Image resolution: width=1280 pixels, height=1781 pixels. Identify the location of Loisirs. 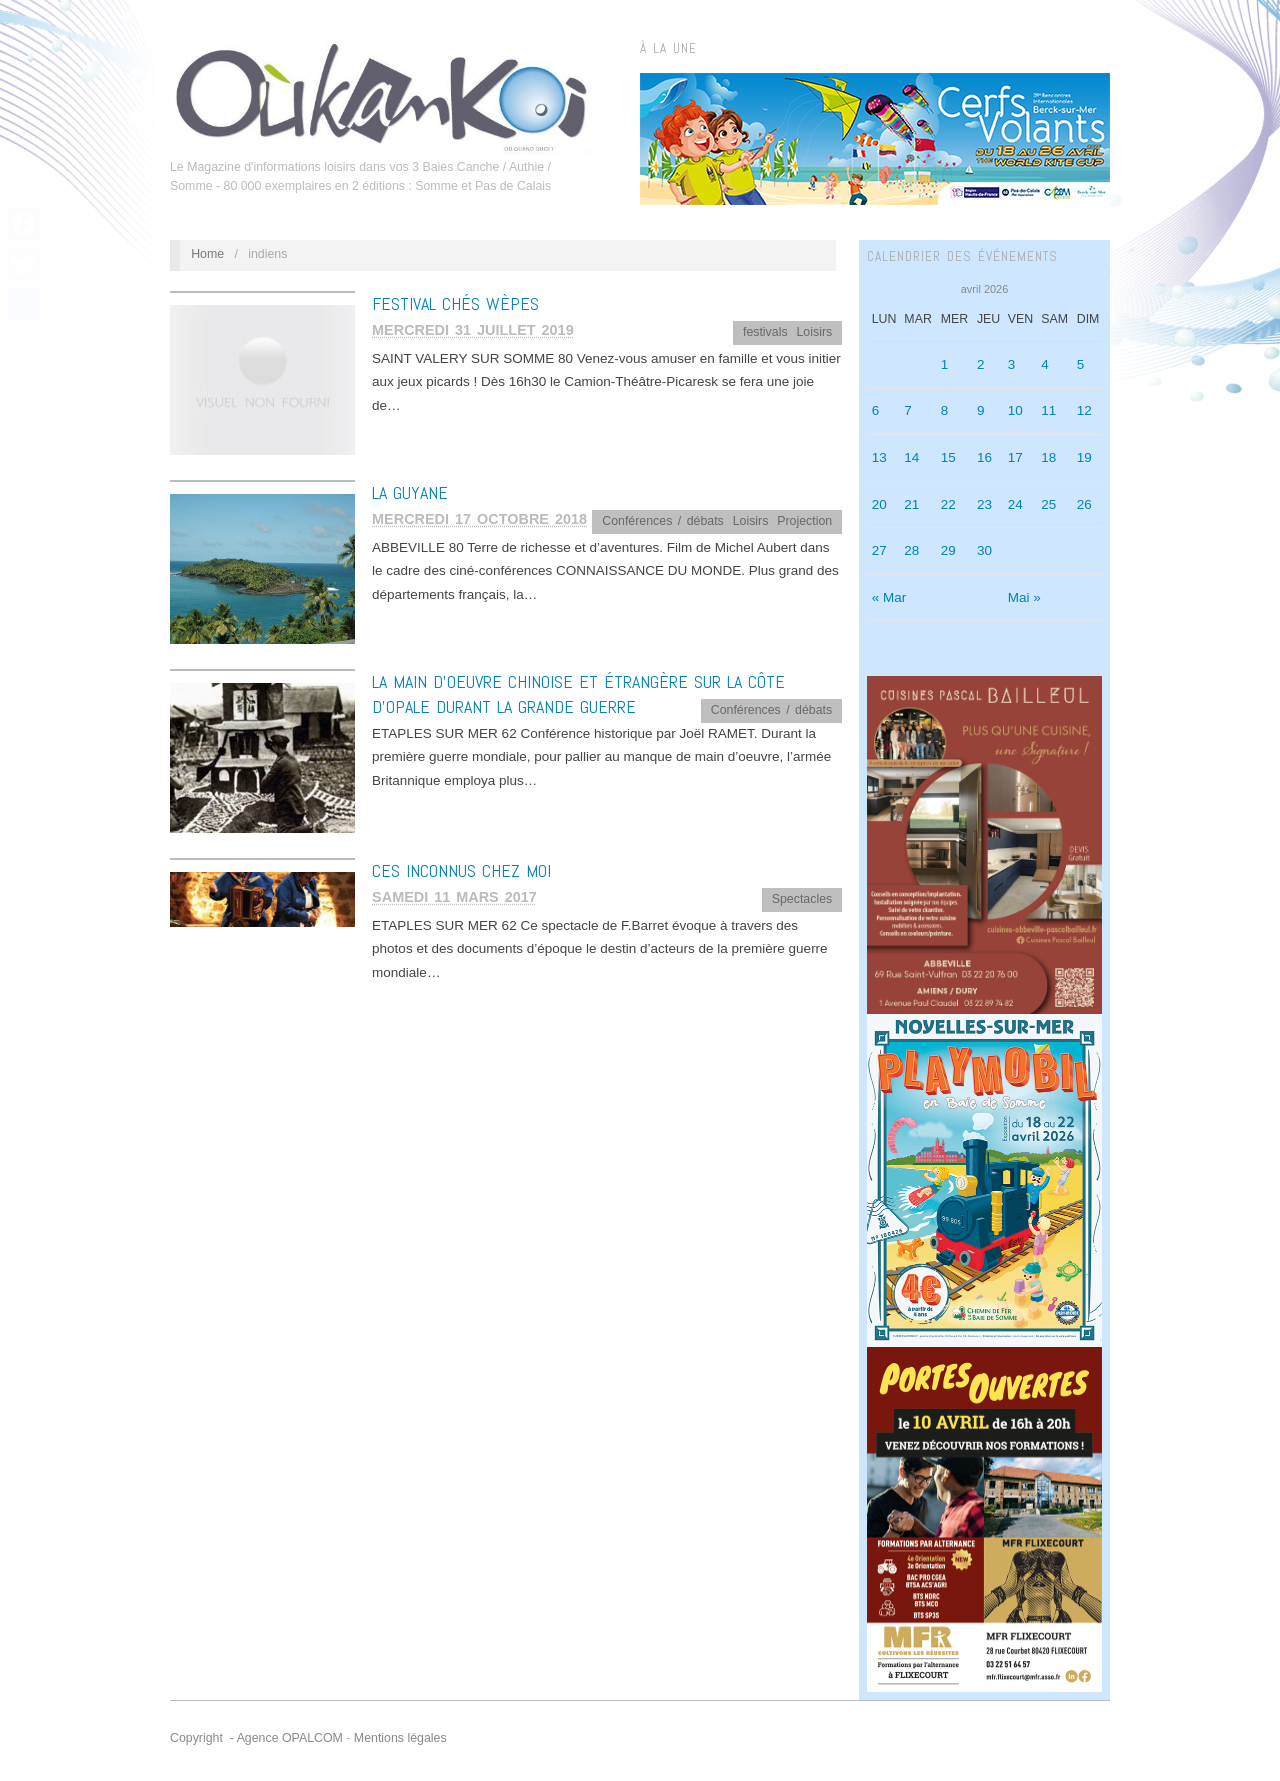
(814, 332).